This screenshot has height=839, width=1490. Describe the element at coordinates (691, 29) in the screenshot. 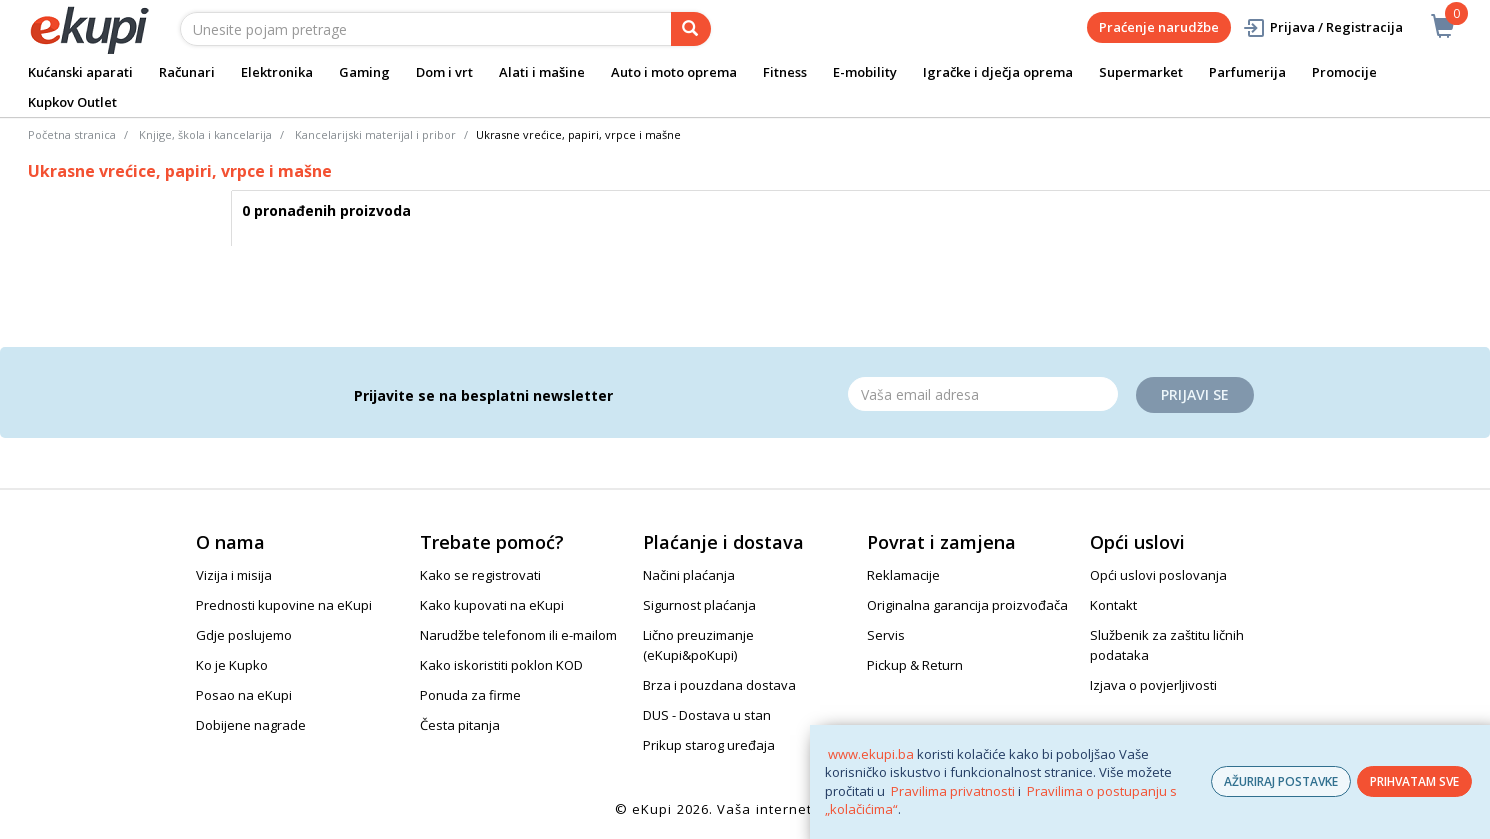

I see `[pretraga]` at that location.